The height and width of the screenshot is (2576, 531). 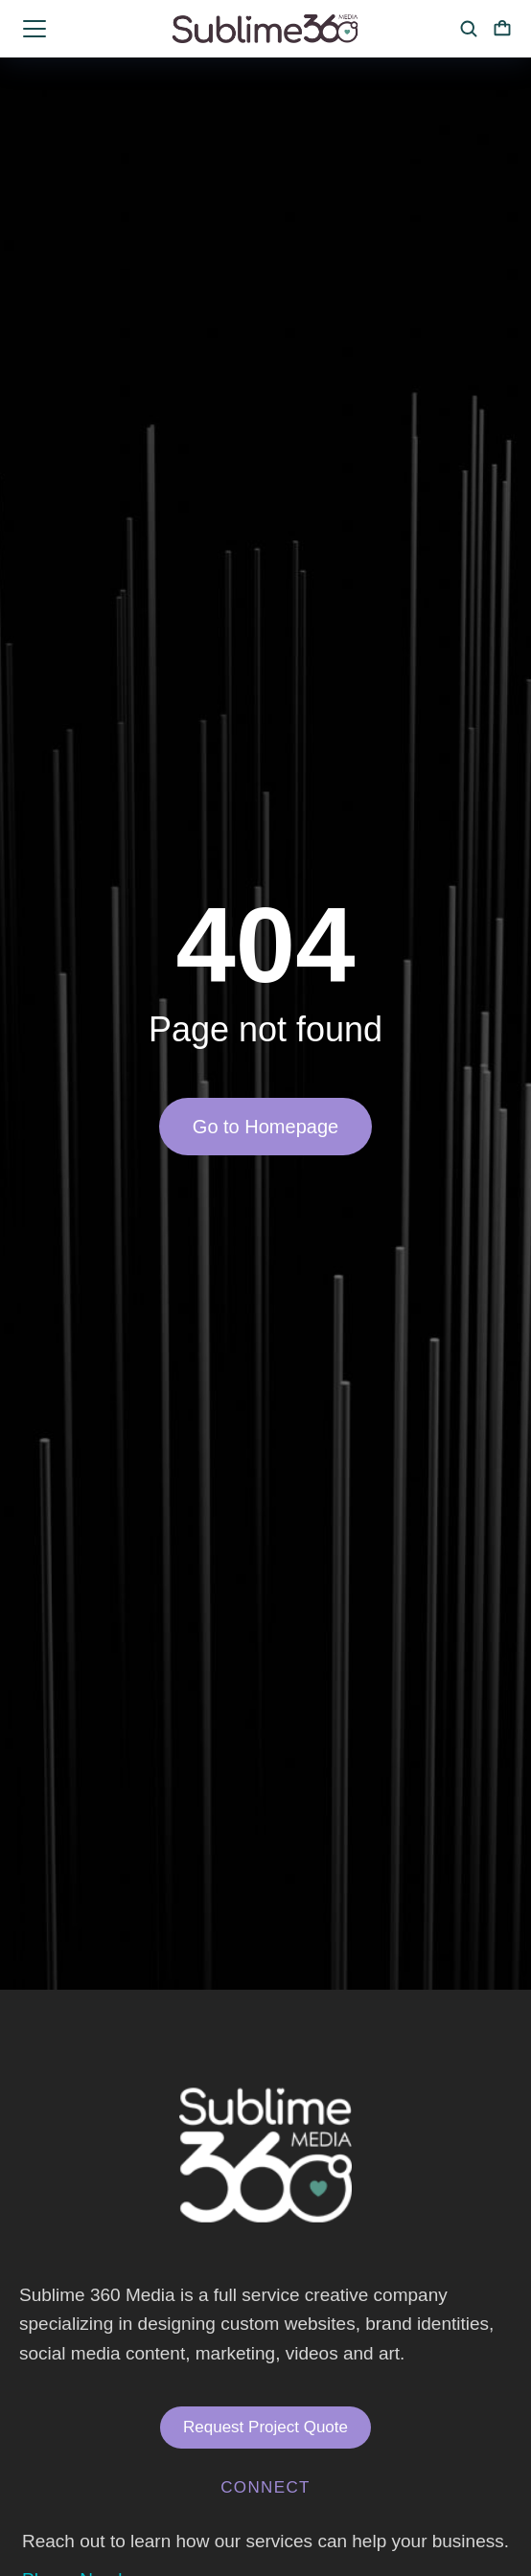 I want to click on Request Project Quote, so click(x=265, y=2427).